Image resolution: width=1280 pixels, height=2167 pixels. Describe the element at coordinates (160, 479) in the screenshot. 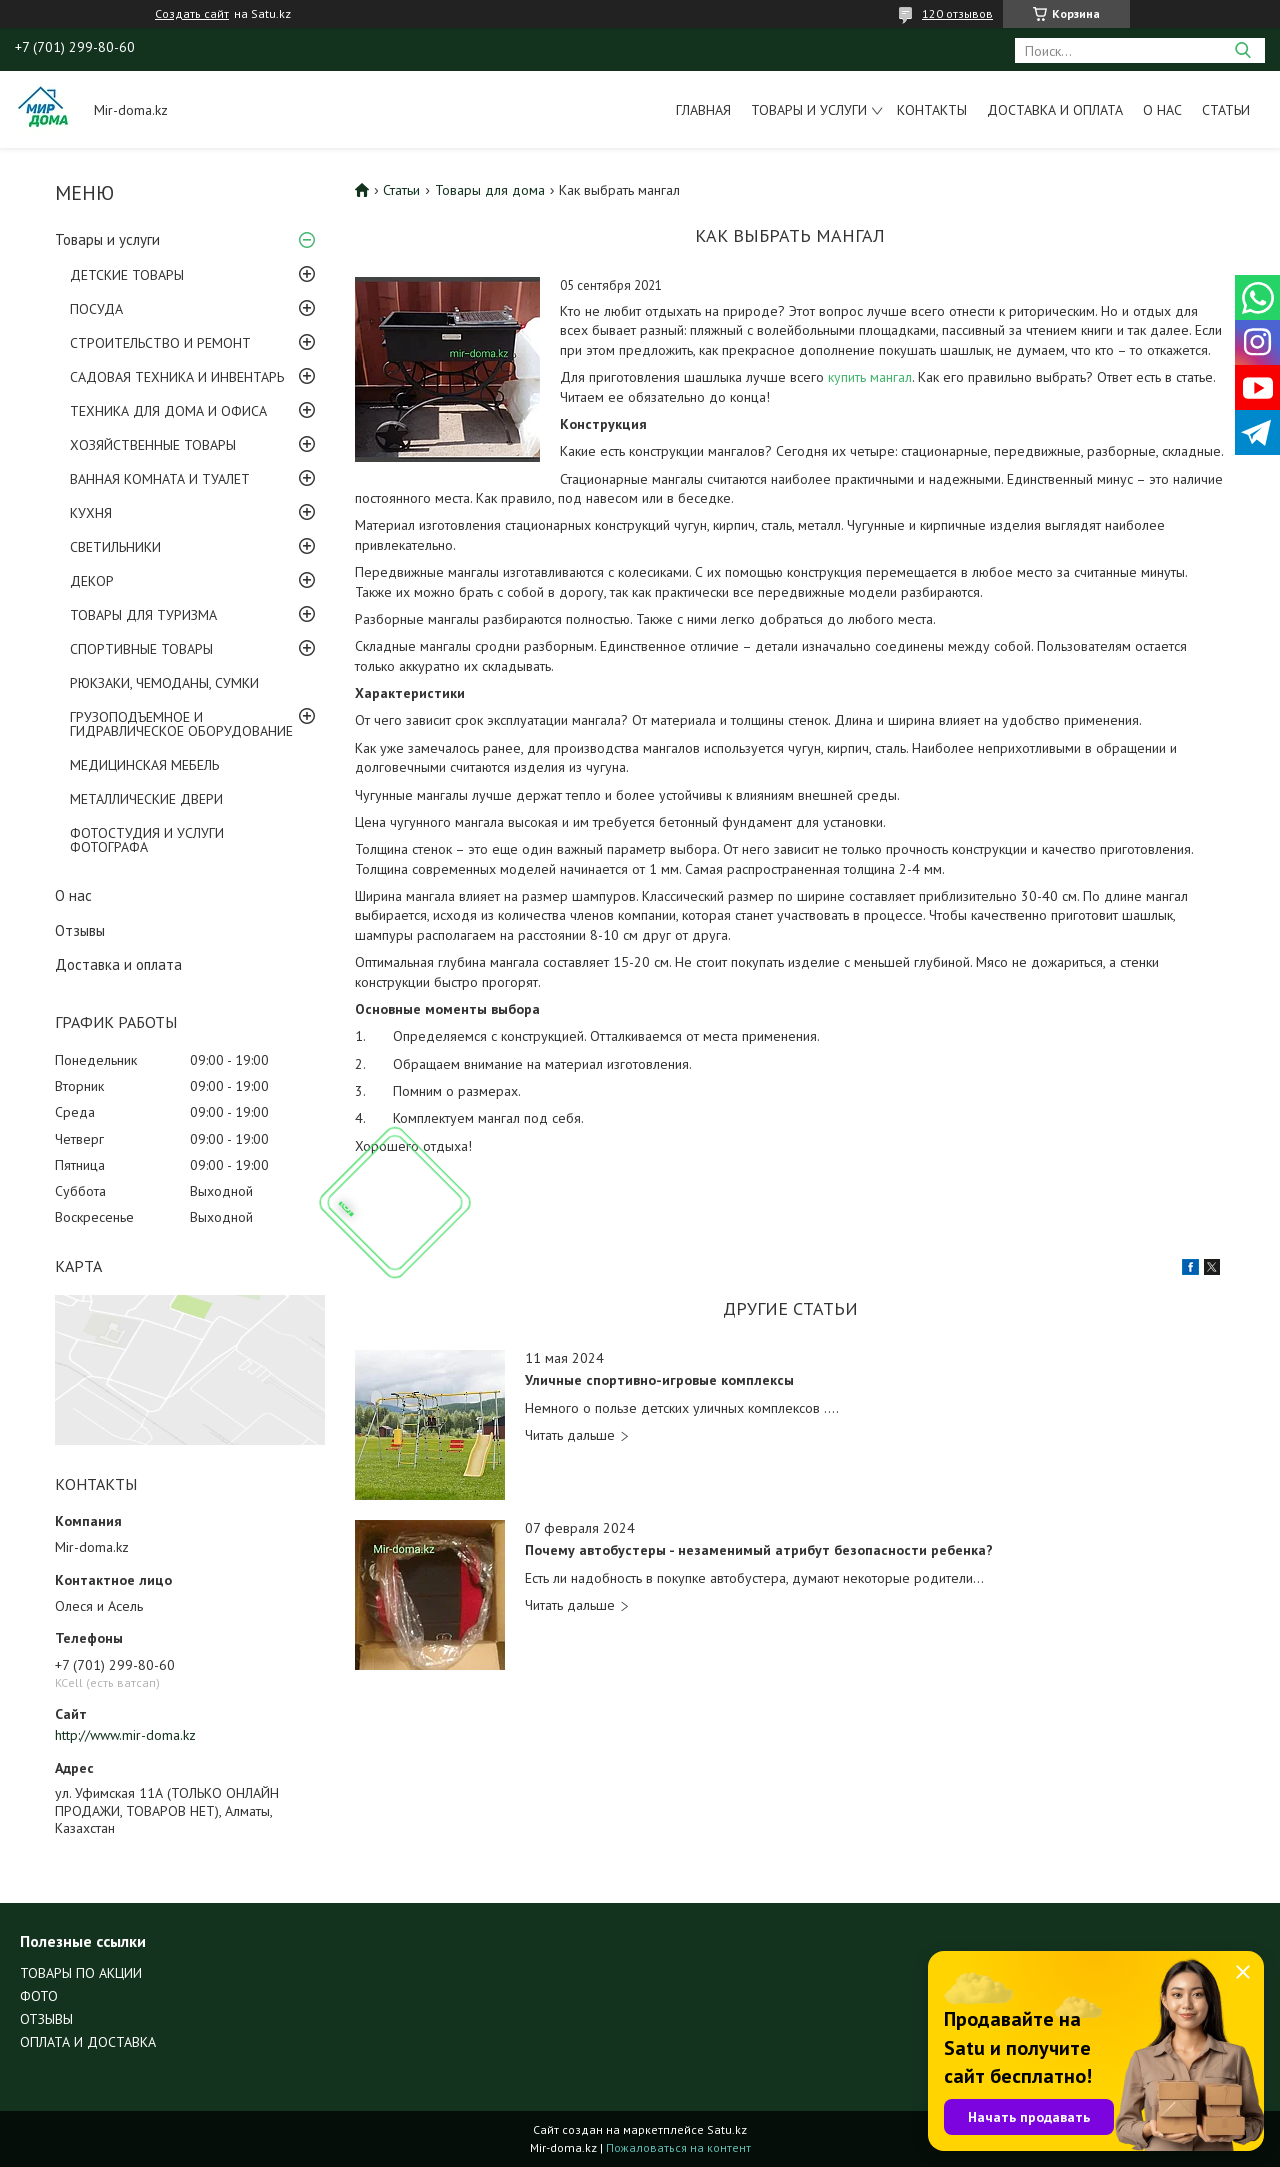

I see `ВАННАЯ КОМНАТА И ТУАЛЕТ` at that location.